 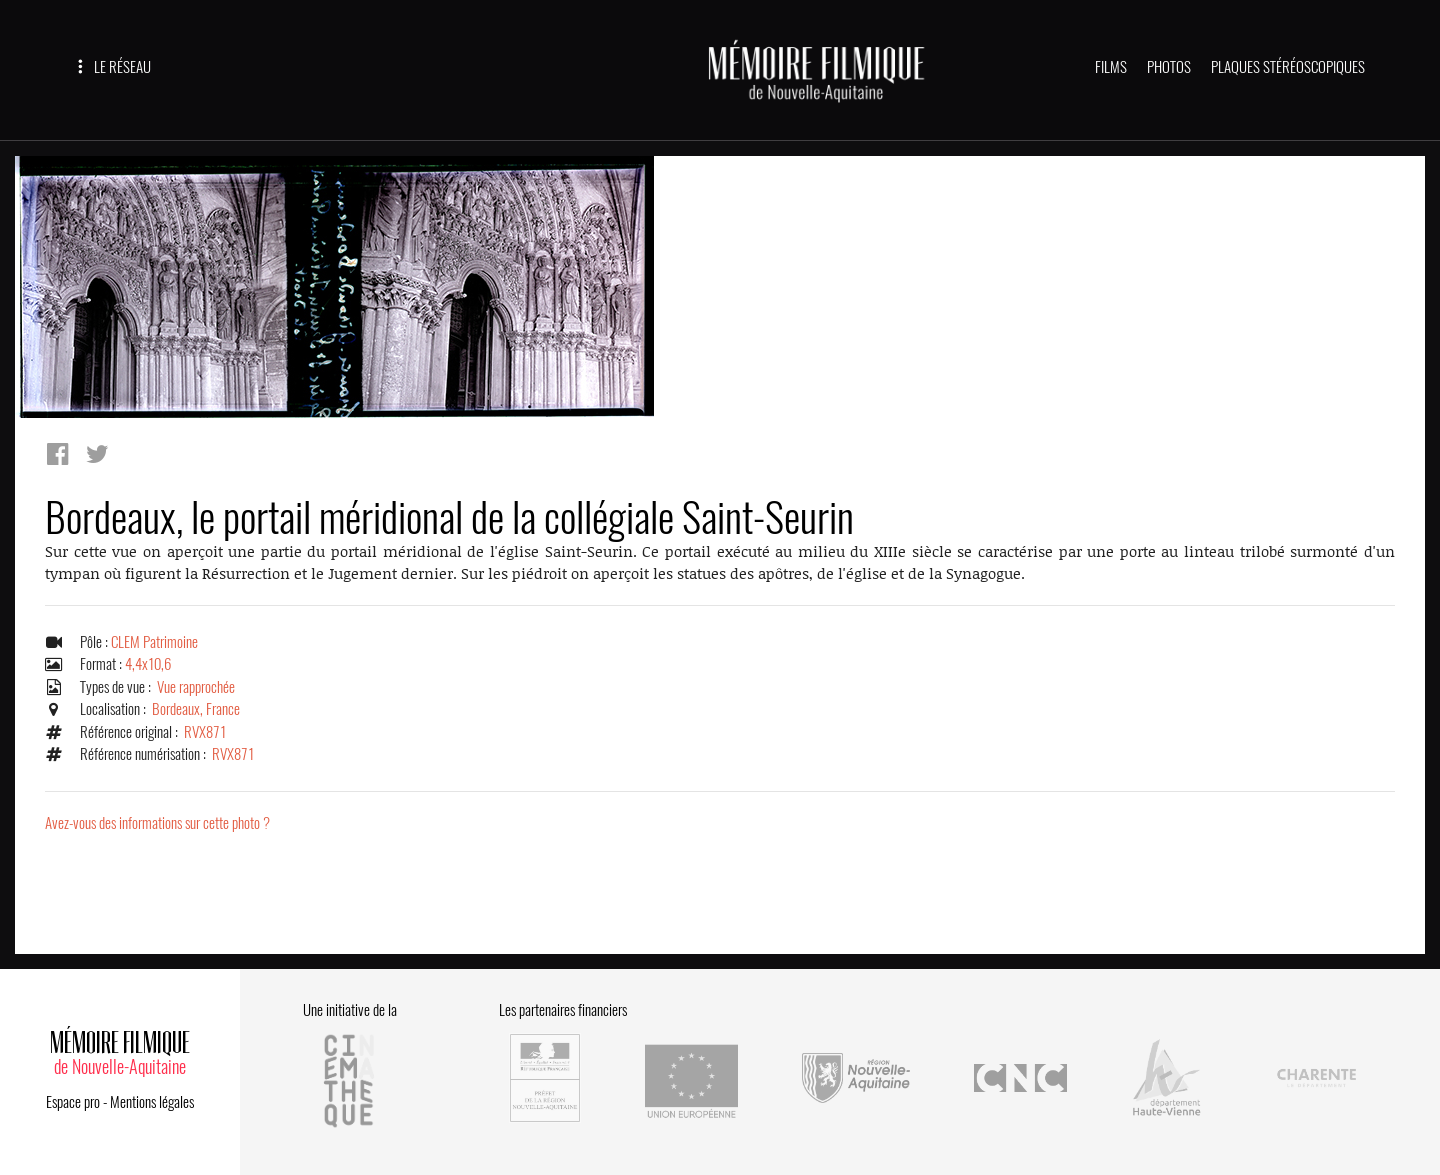 I want to click on Avez-vous des informations sur cette photo ?, so click(x=157, y=823).